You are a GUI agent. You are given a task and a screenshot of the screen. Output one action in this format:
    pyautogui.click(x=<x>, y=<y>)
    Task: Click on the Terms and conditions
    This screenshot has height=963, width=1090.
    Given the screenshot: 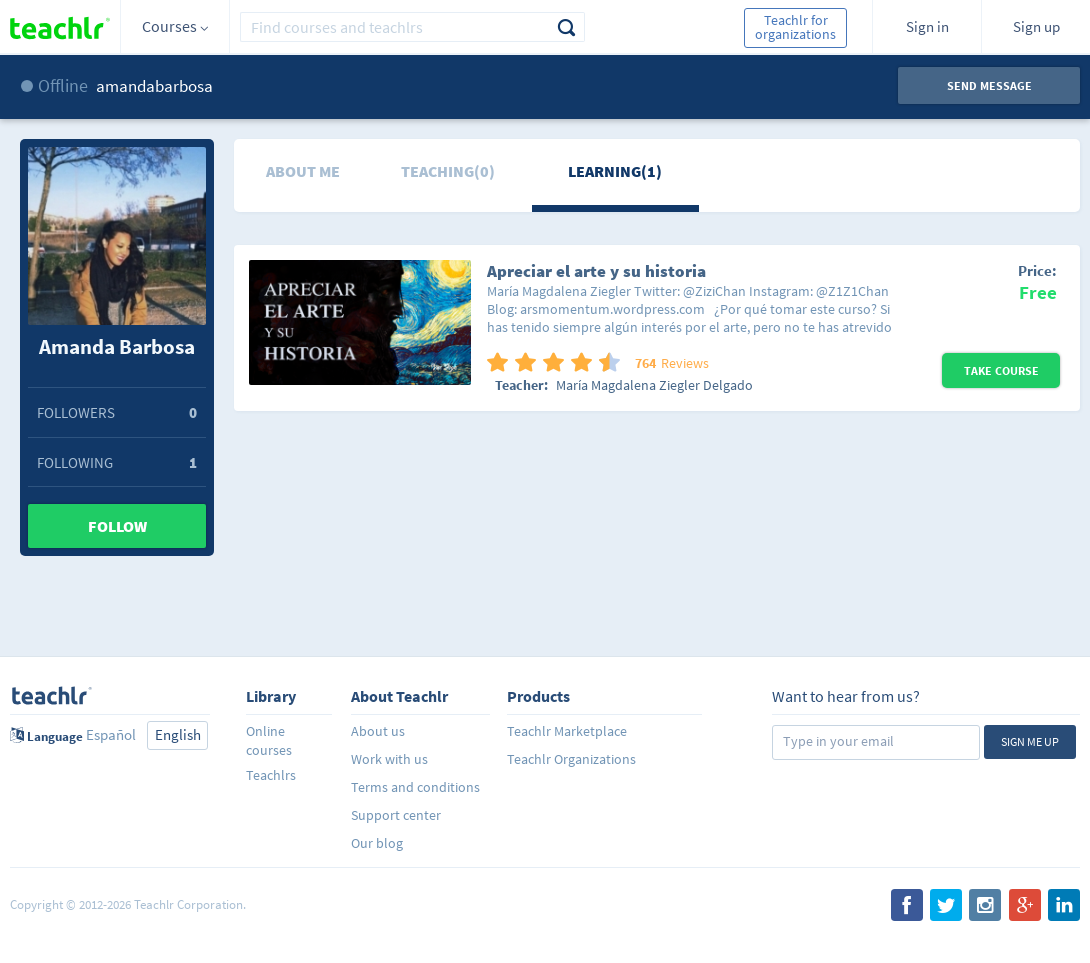 What is the action you would take?
    pyautogui.click(x=415, y=787)
    